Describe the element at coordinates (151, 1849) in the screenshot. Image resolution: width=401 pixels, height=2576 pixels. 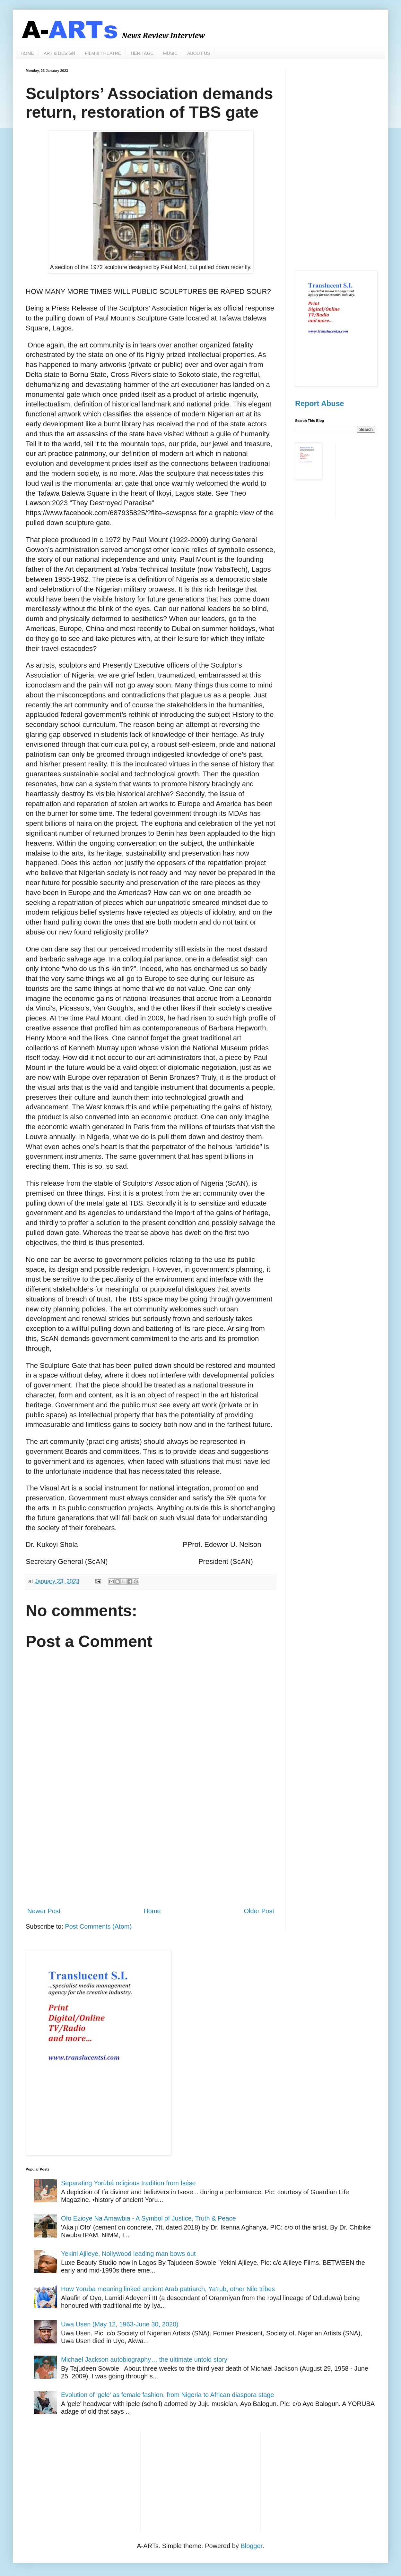
I see `[Advertisement]` at that location.